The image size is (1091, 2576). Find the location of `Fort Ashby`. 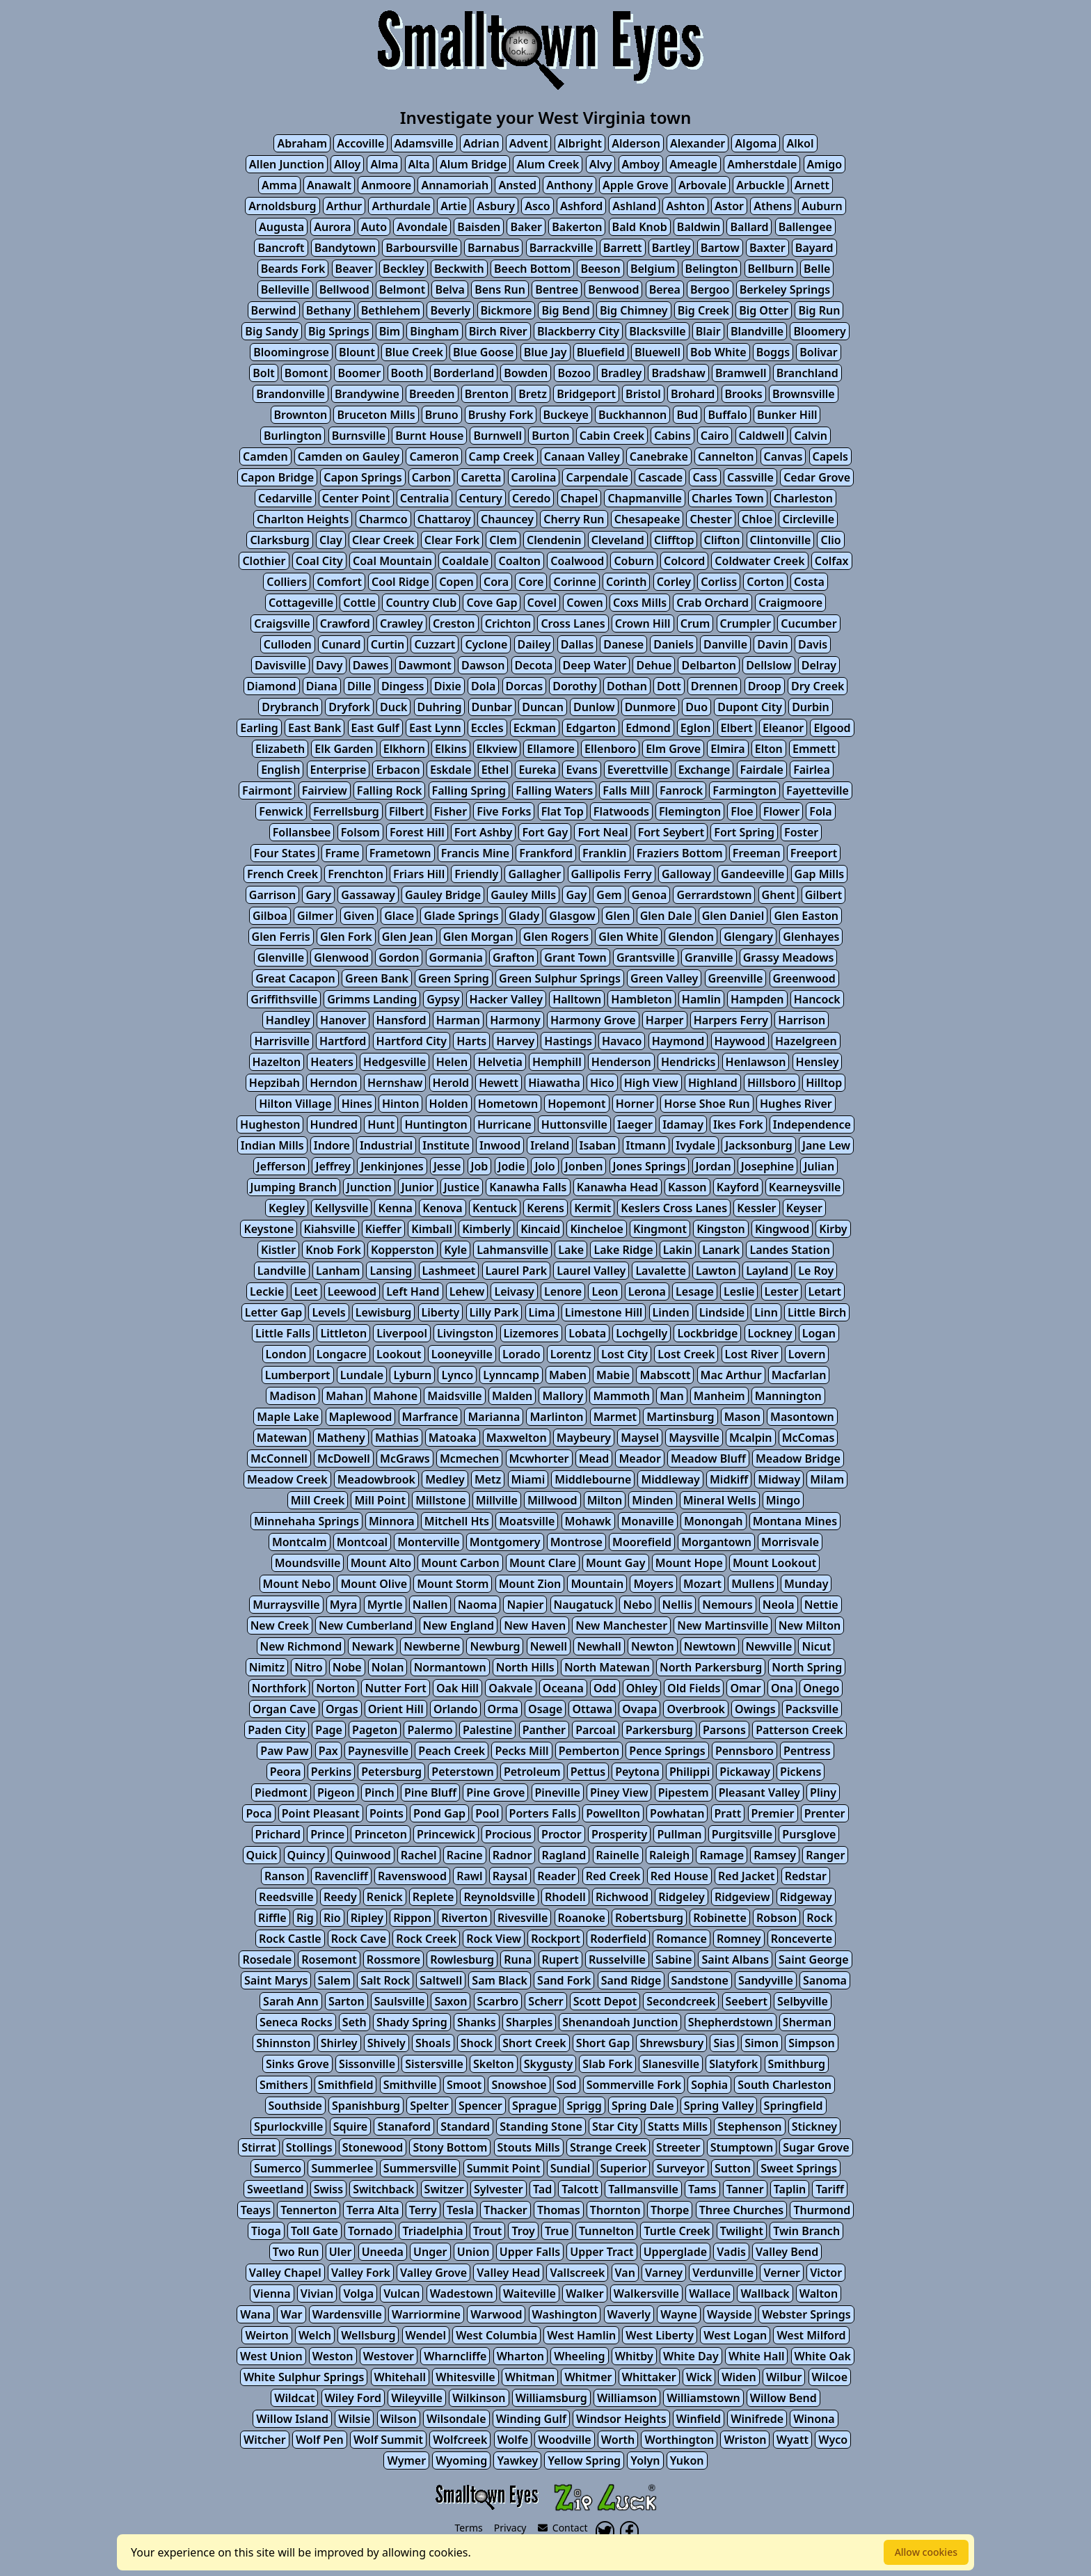

Fort Ashby is located at coordinates (483, 832).